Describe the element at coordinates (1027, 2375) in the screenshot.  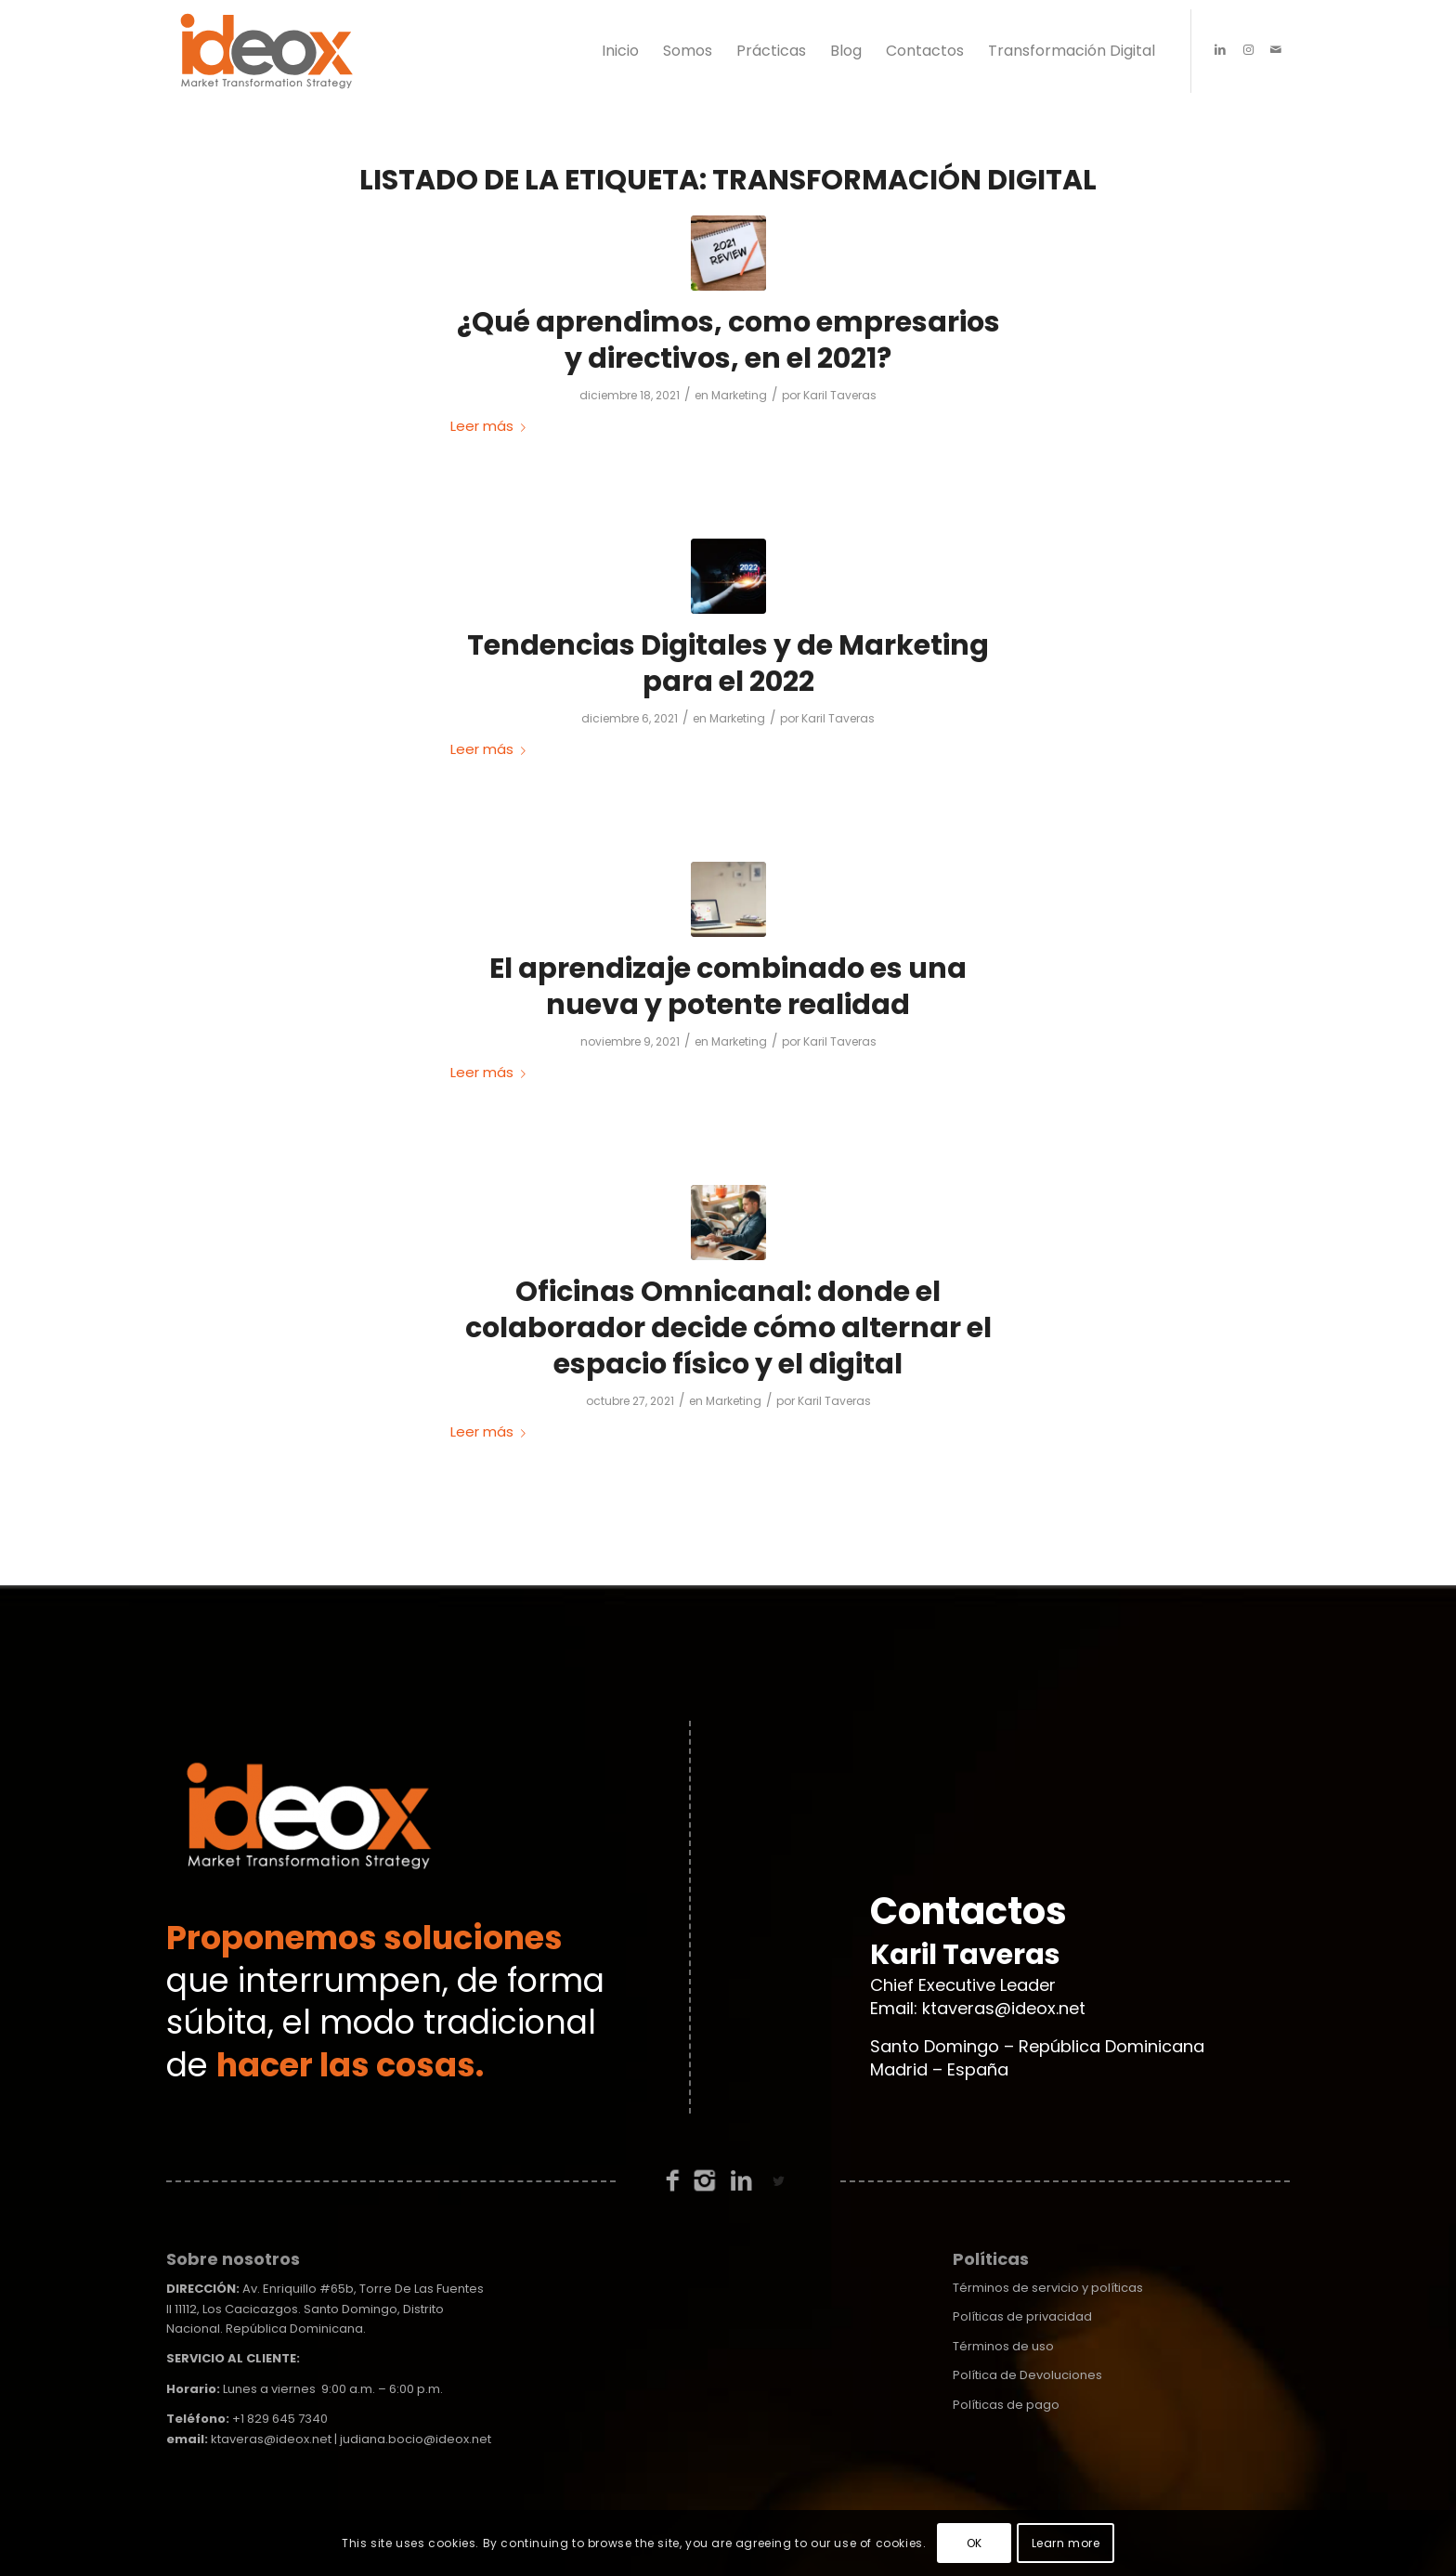
I see `Política de Devoluciones` at that location.